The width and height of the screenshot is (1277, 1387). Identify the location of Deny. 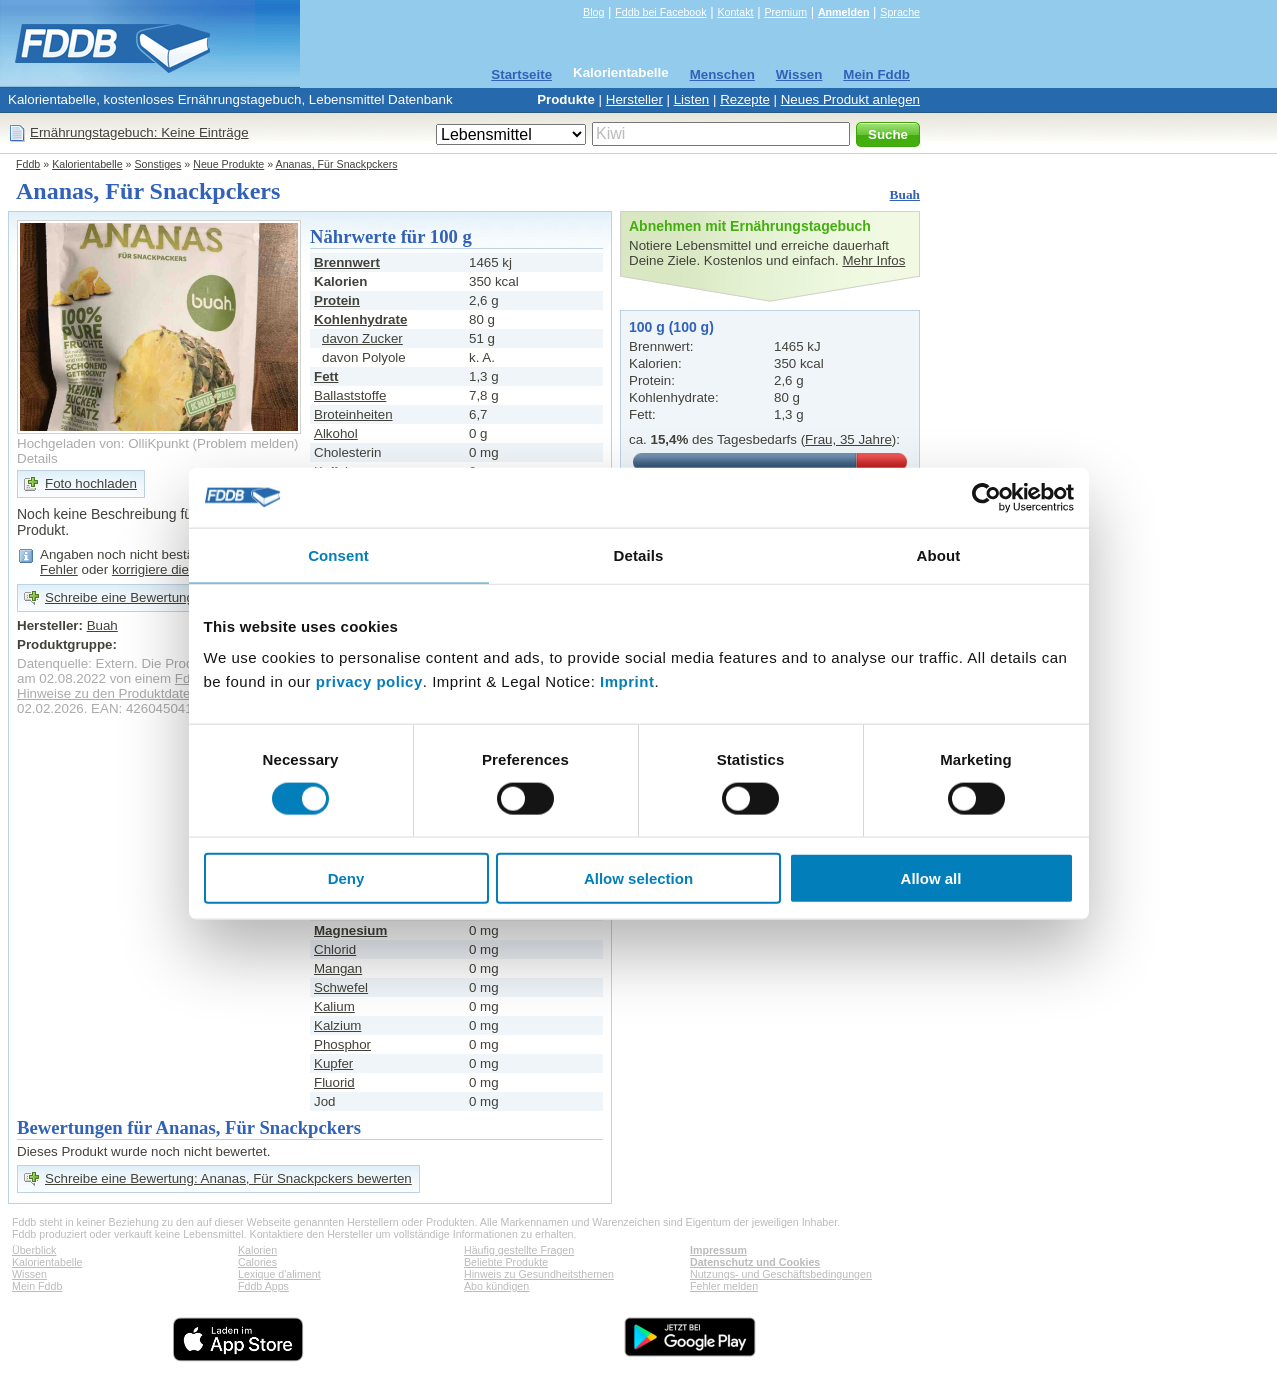
(346, 878).